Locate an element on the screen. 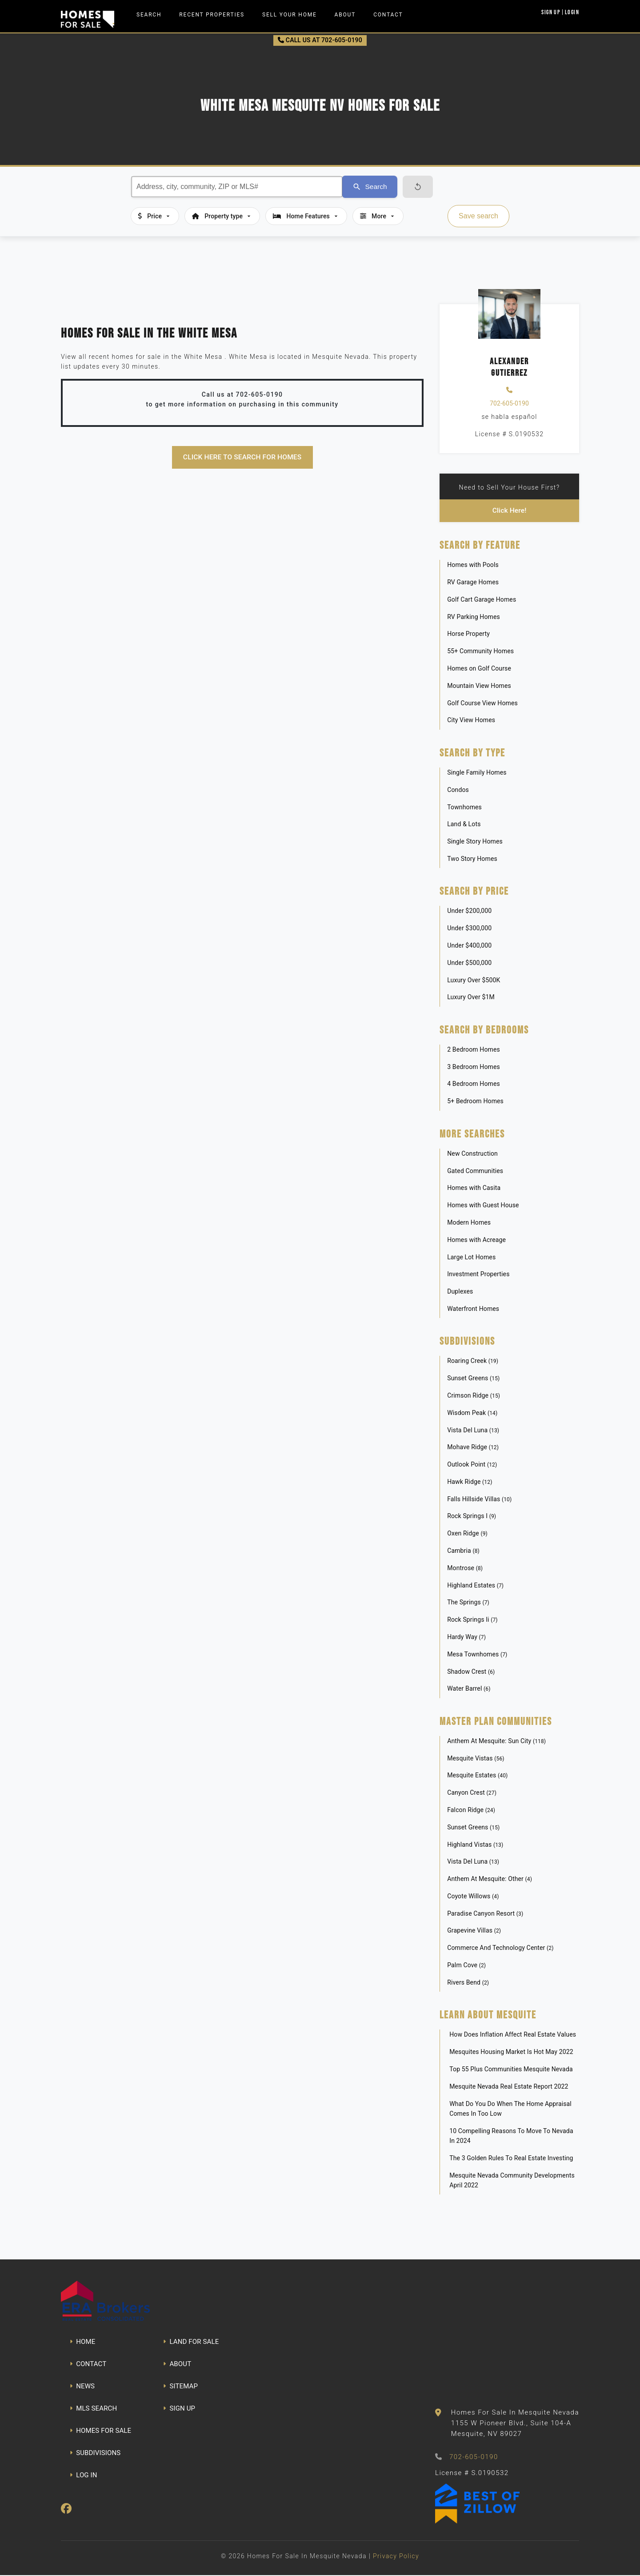 The width and height of the screenshot is (640, 2576). RV Parking Homes is located at coordinates (473, 617).